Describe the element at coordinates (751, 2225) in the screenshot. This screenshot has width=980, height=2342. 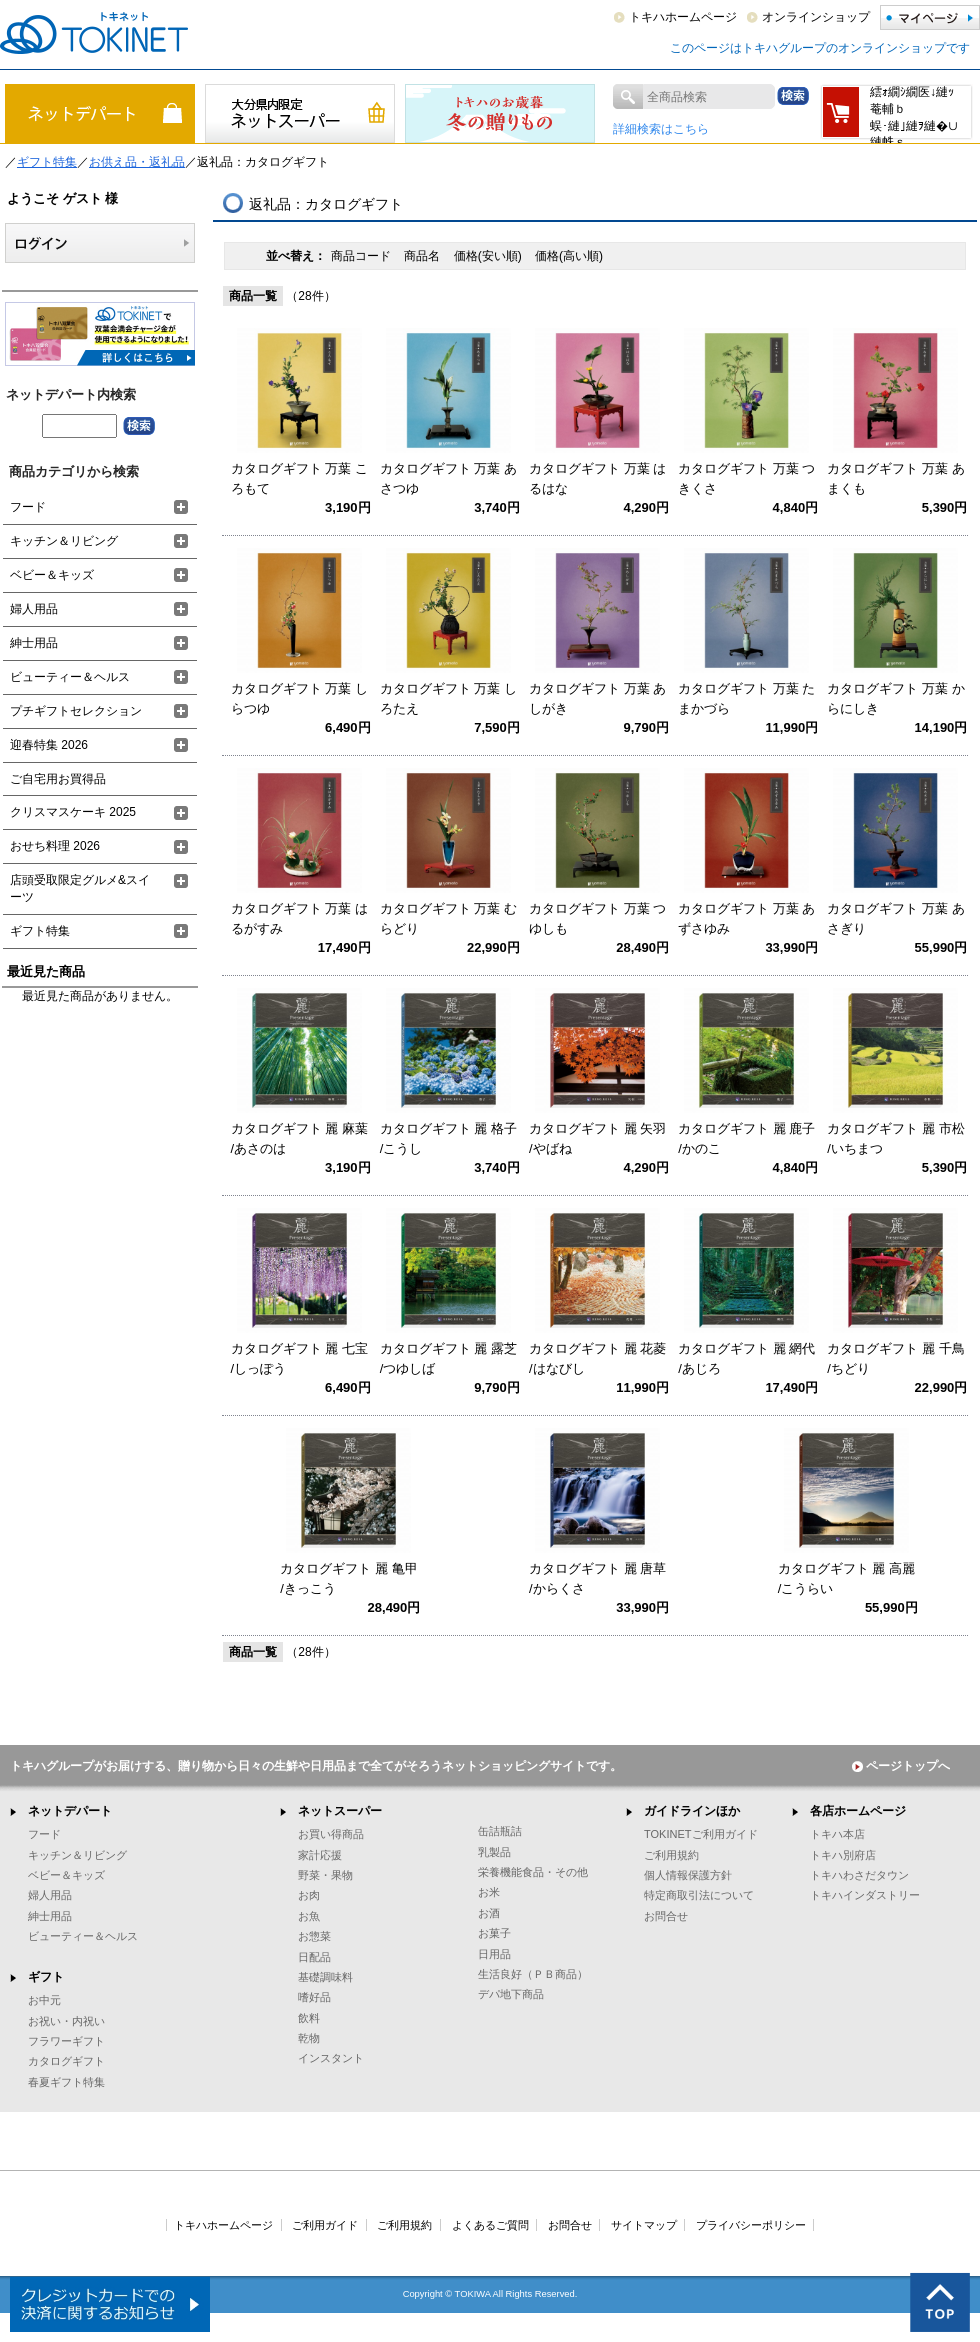
I see `プライバシーポリシー` at that location.